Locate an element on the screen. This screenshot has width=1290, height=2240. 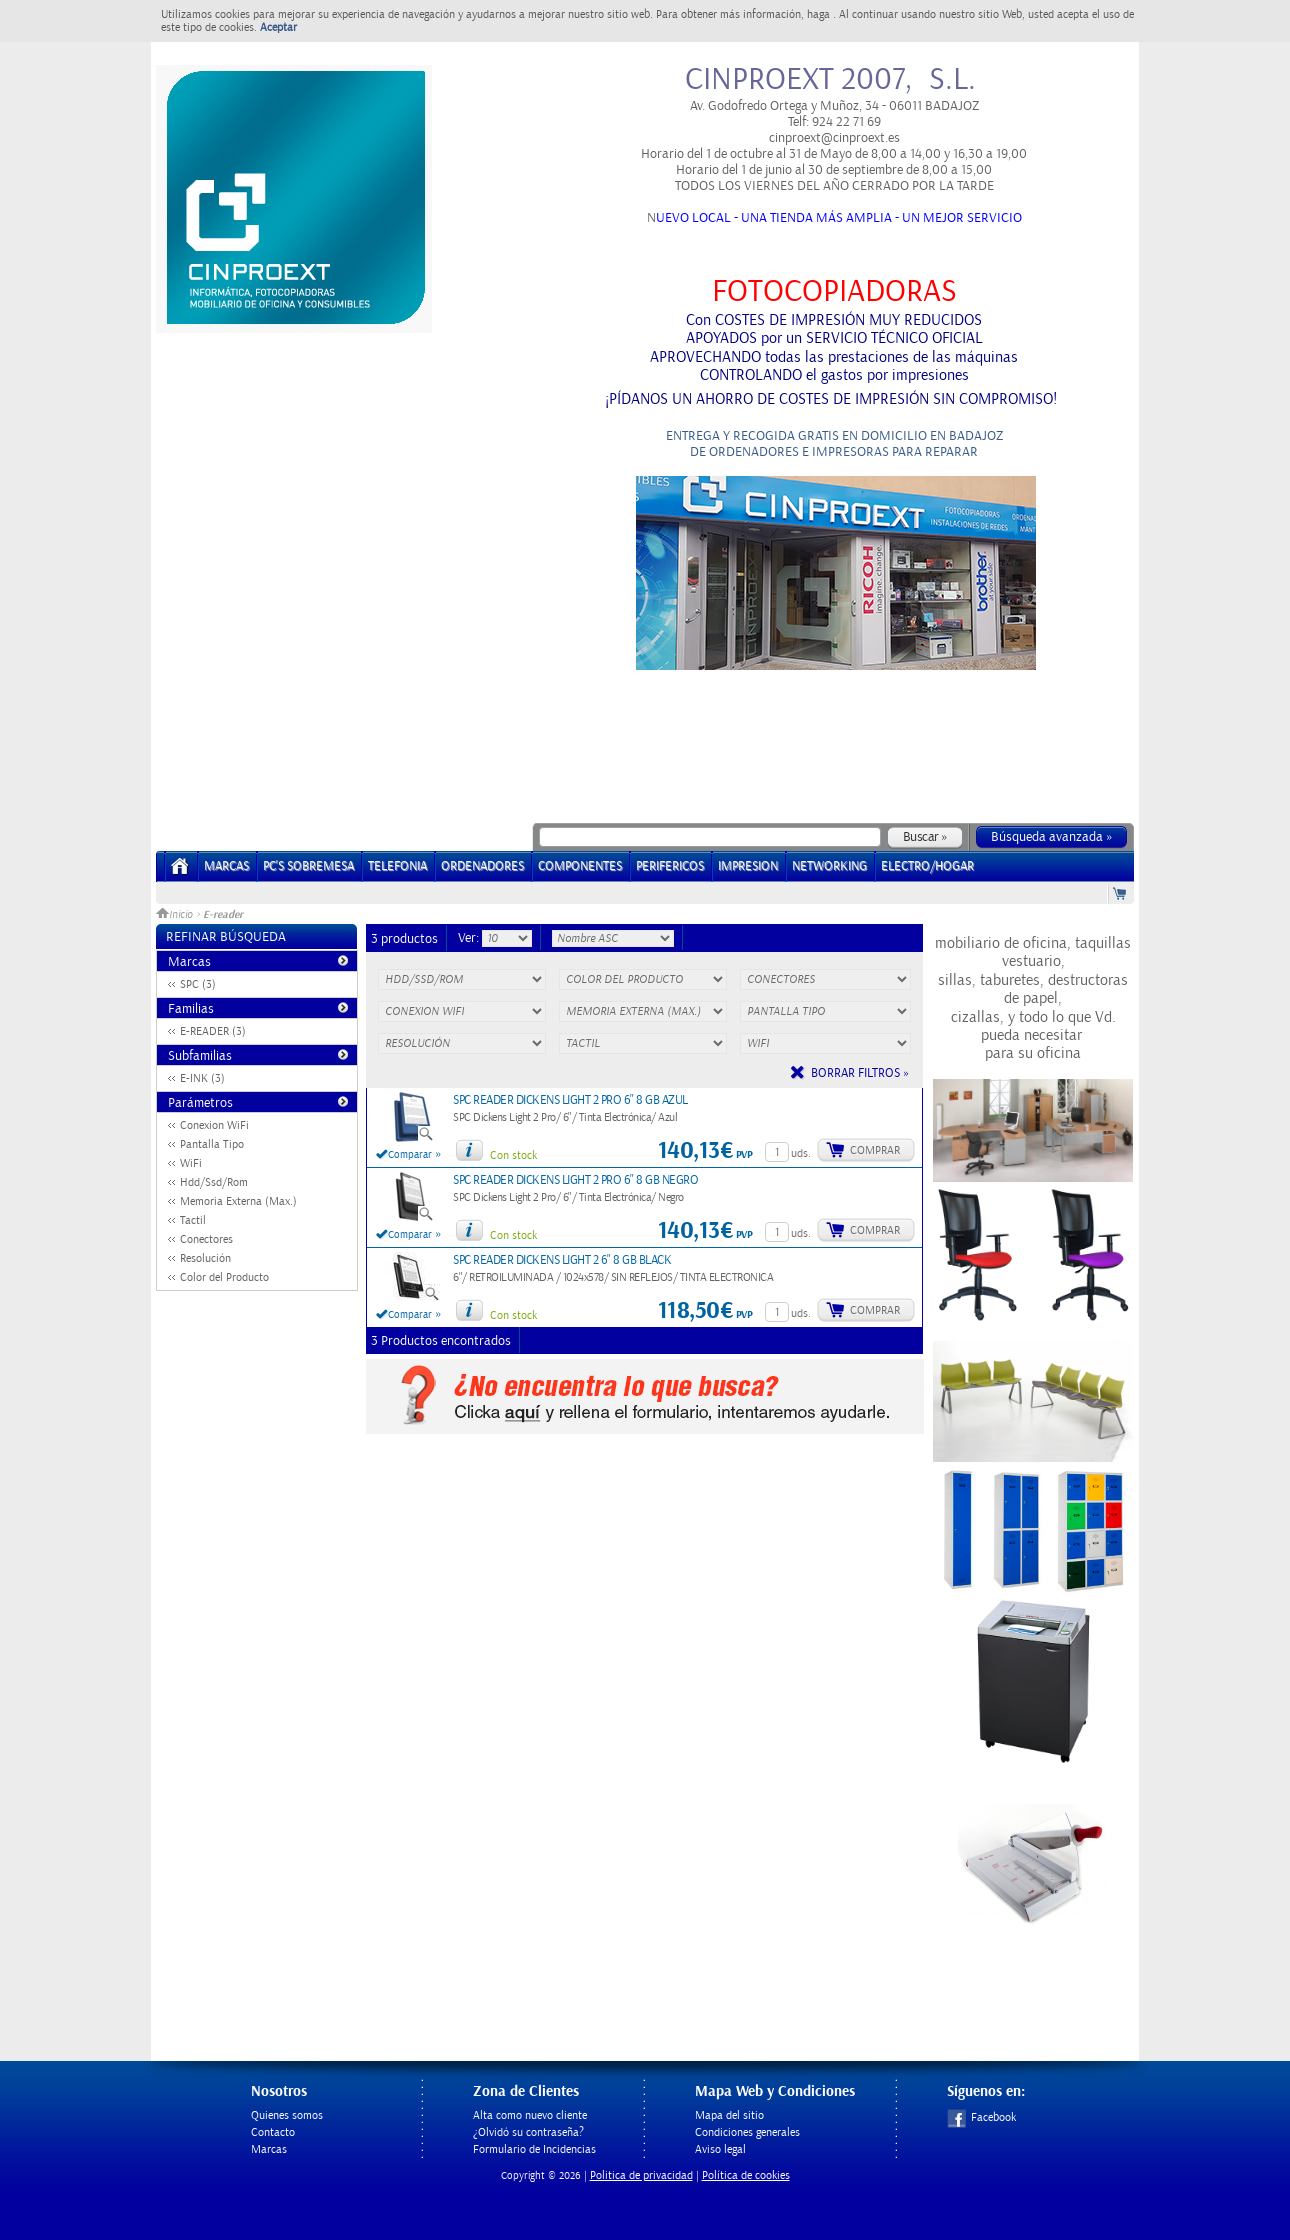
Formulario de Incidencias is located at coordinates (534, 2149).